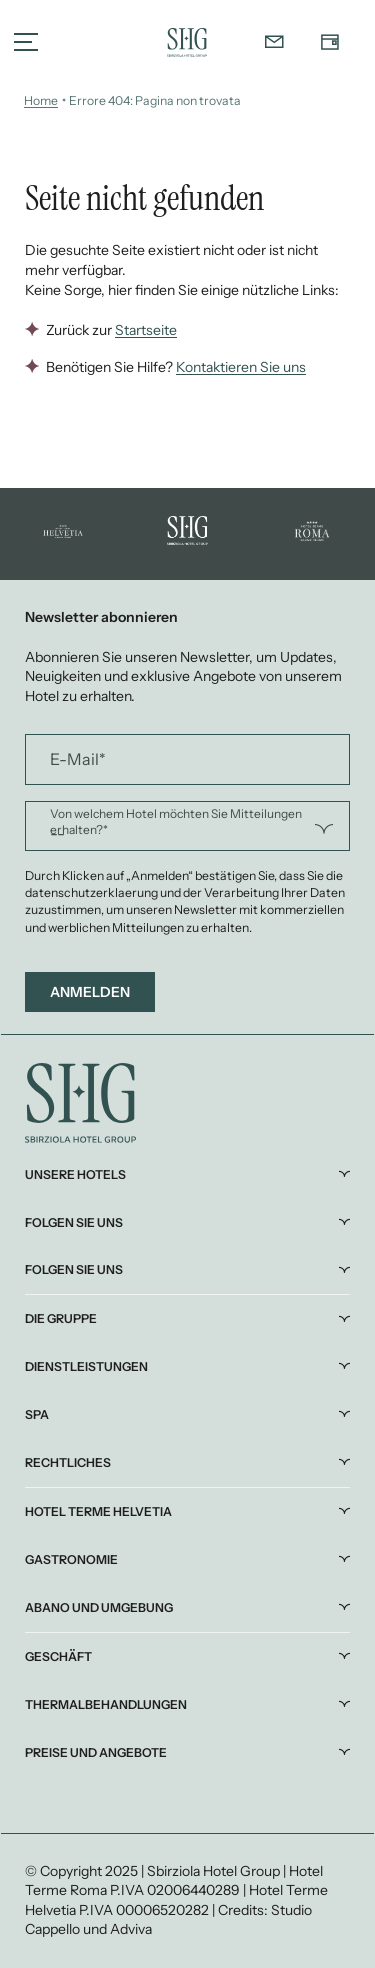 The height and width of the screenshot is (1968, 375). What do you see at coordinates (92, 892) in the screenshot?
I see `datenschutzerklaerung` at bounding box center [92, 892].